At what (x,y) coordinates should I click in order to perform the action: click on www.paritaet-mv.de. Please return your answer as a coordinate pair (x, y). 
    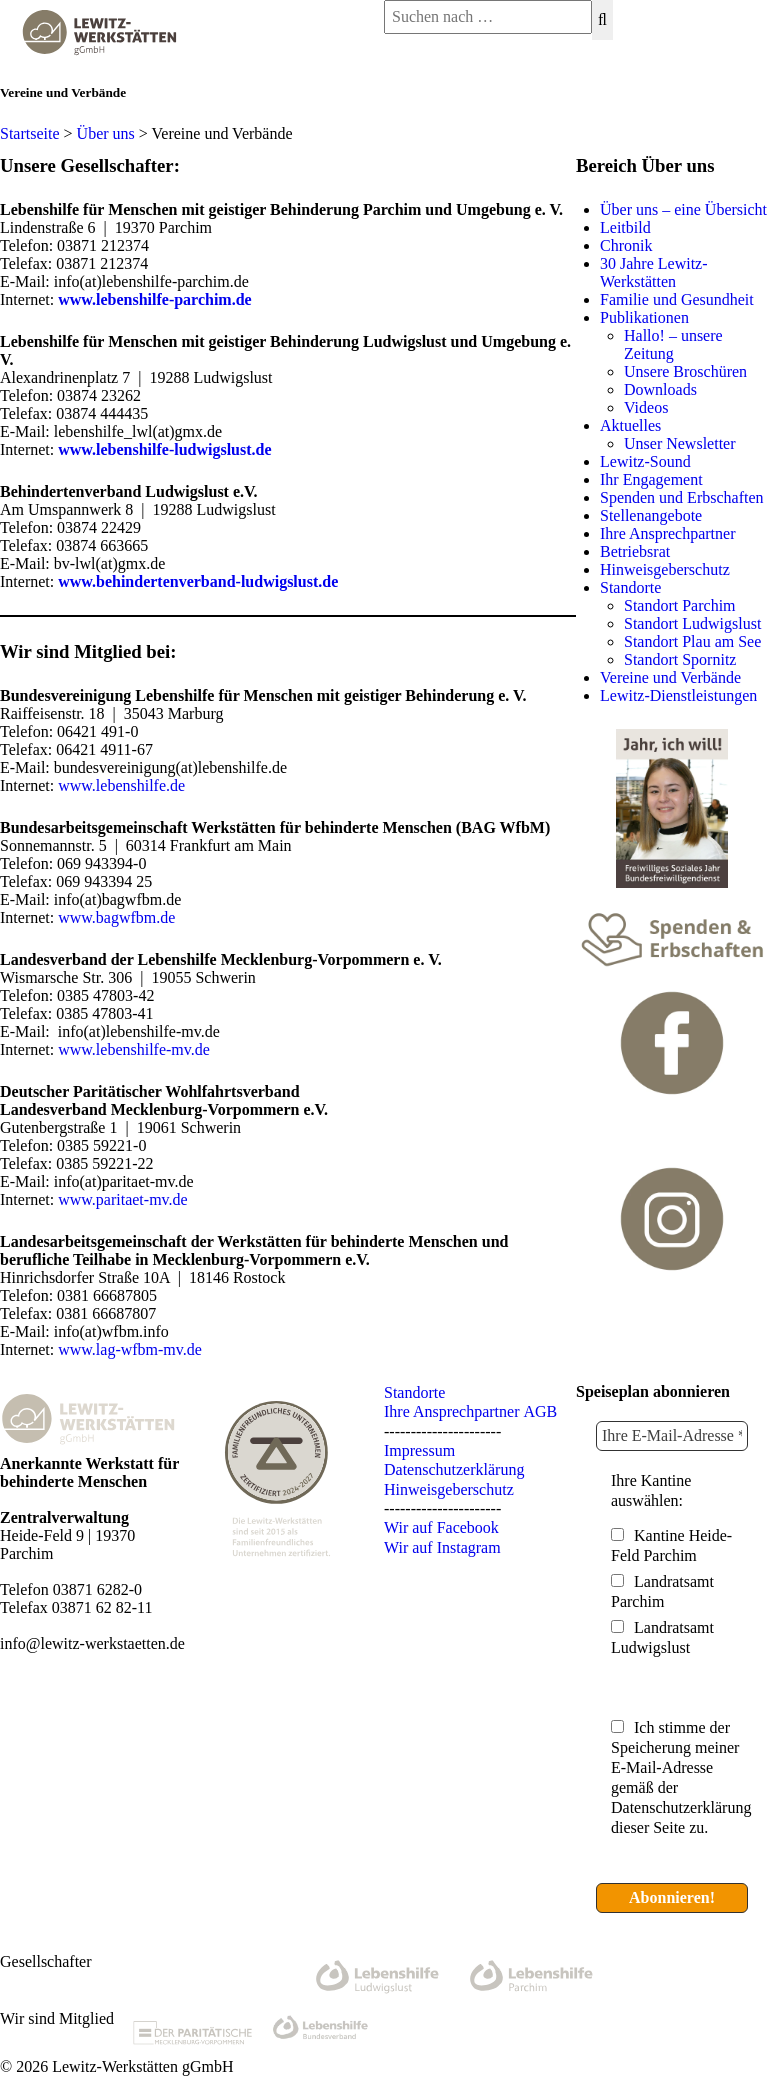
    Looking at the image, I should click on (122, 1199).